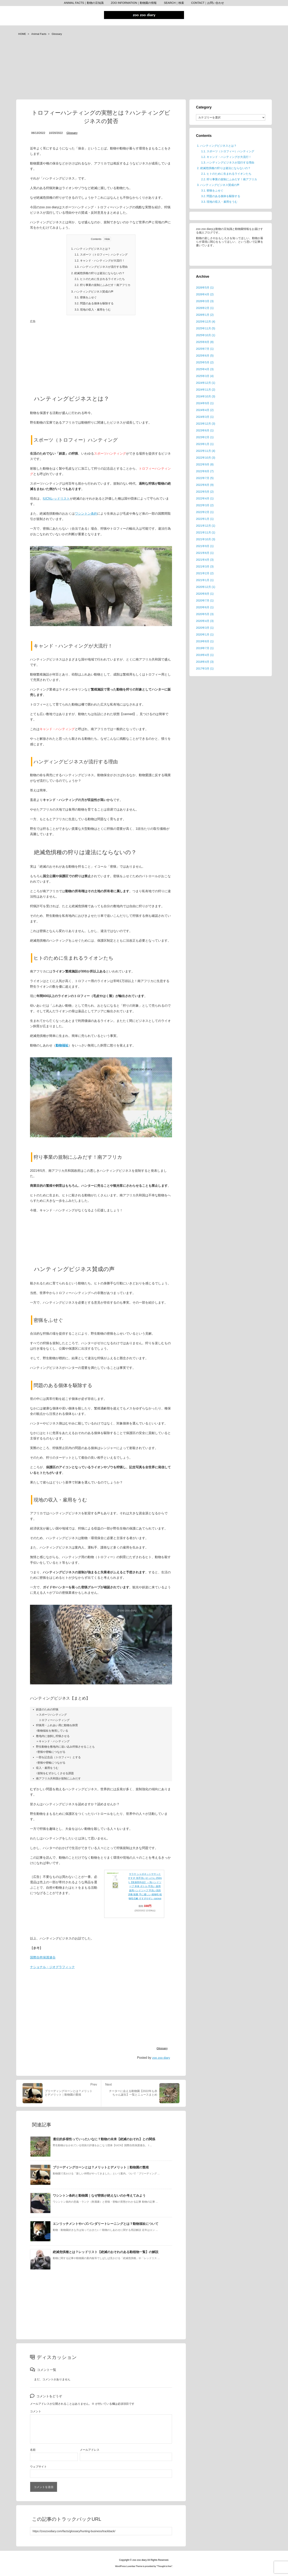 The height and width of the screenshot is (2576, 288). Describe the element at coordinates (205, 464) in the screenshot. I see `2022年9月` at that location.